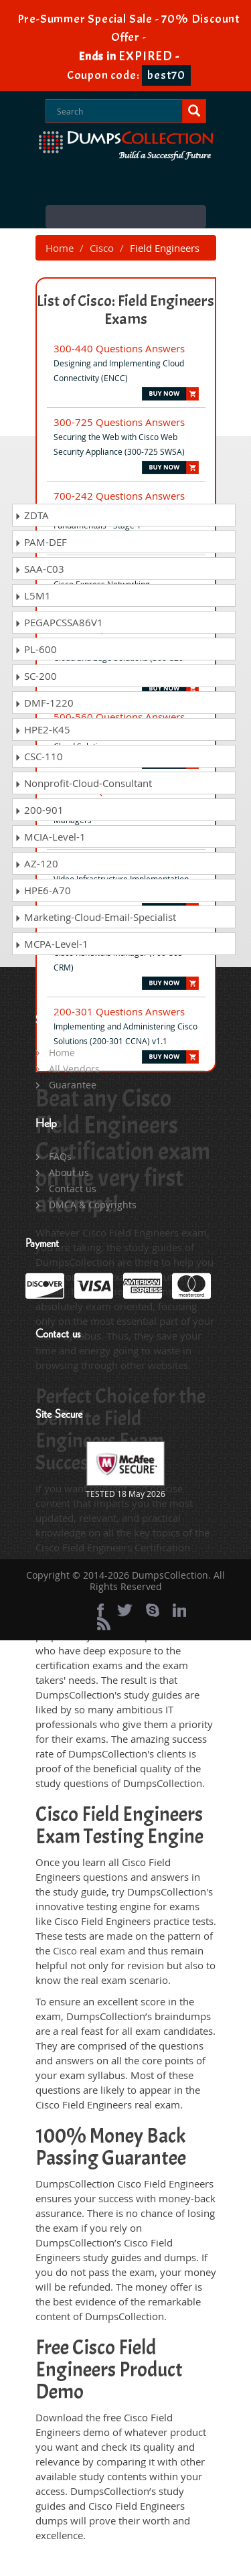 This screenshot has height=2576, width=251. What do you see at coordinates (36, 649) in the screenshot?
I see `PL-600` at bounding box center [36, 649].